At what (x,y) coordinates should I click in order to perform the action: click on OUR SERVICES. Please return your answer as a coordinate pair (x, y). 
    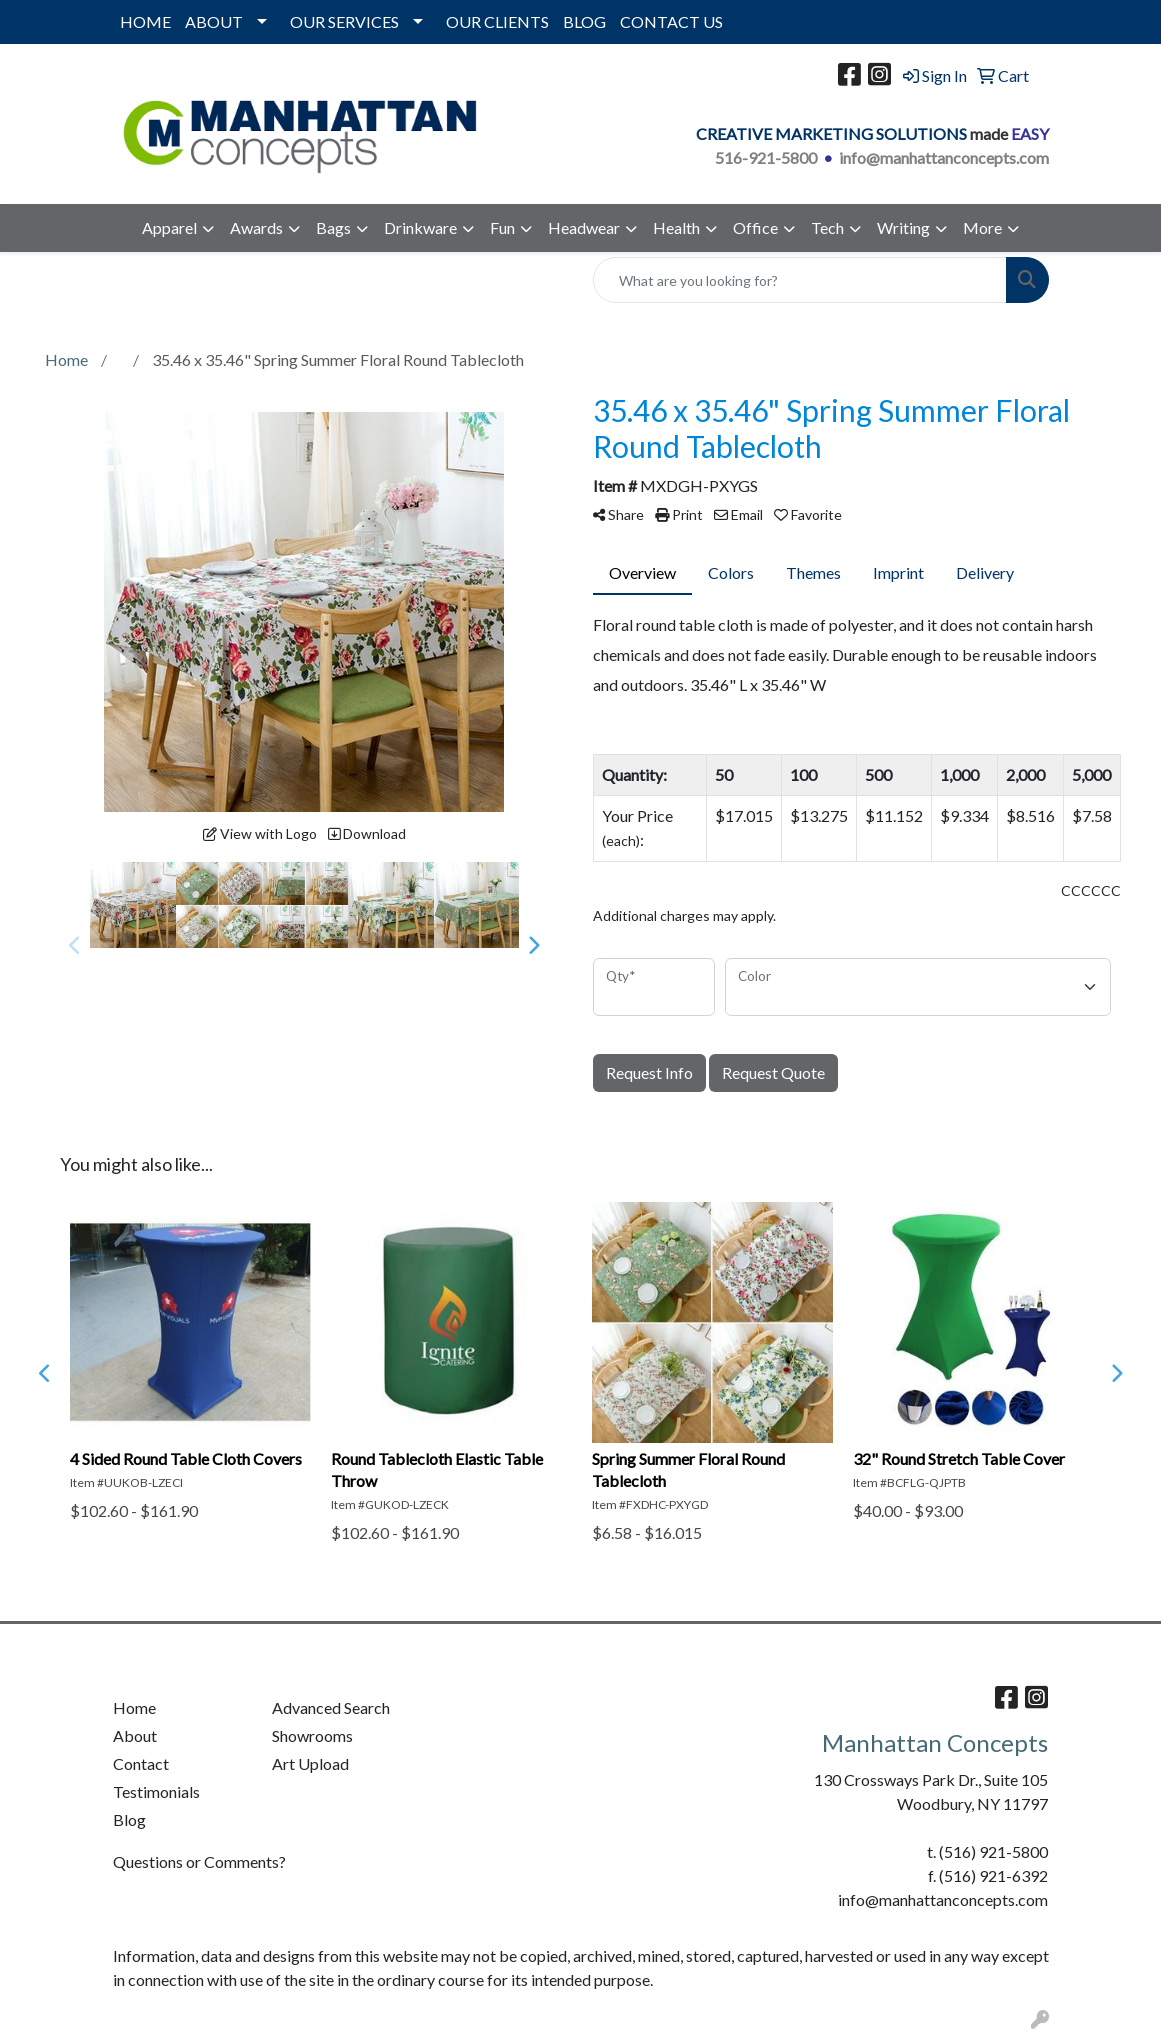
    Looking at the image, I should click on (344, 21).